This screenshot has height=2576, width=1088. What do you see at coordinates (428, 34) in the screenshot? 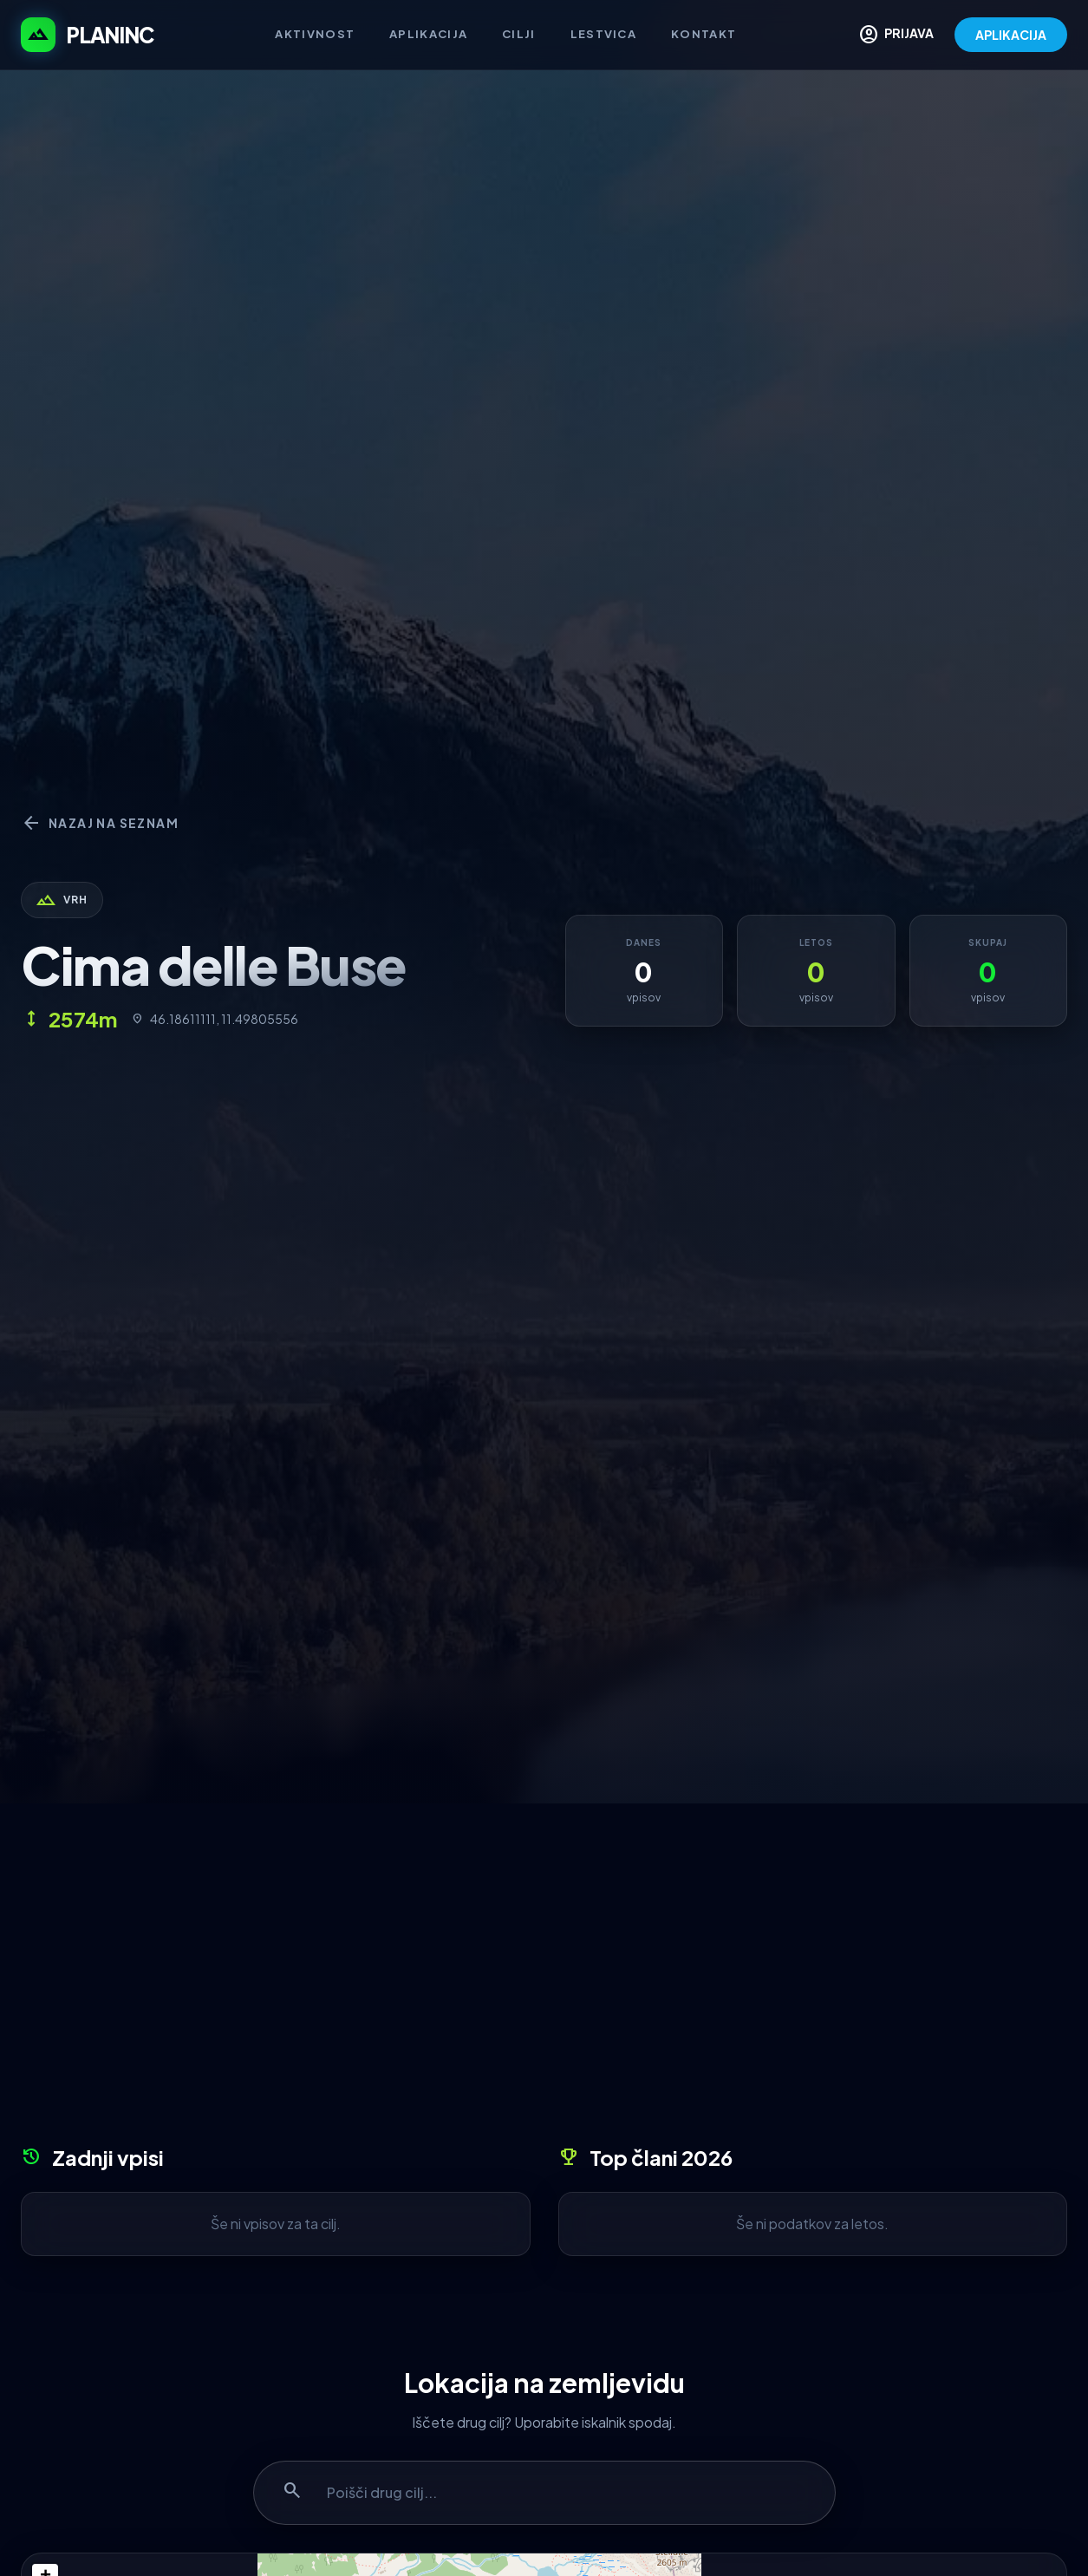
I see `Aplikacija` at bounding box center [428, 34].